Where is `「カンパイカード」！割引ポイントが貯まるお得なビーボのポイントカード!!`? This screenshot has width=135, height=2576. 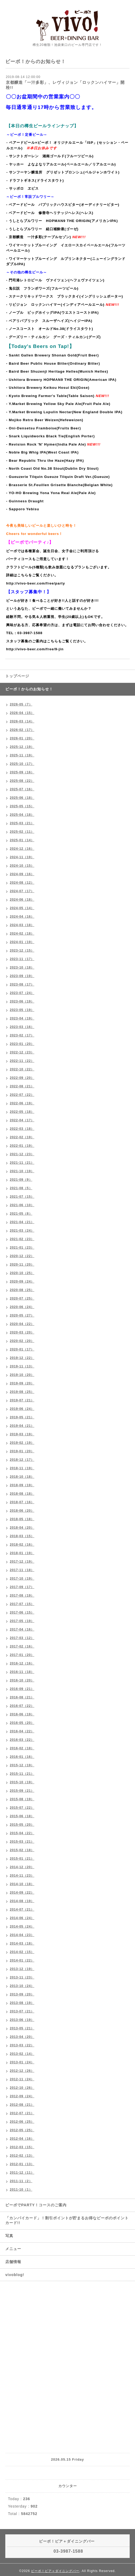
「カンパイカード」！割引ポイントが貯まるお得なビーボのポイントカード!! is located at coordinates (67, 2220).